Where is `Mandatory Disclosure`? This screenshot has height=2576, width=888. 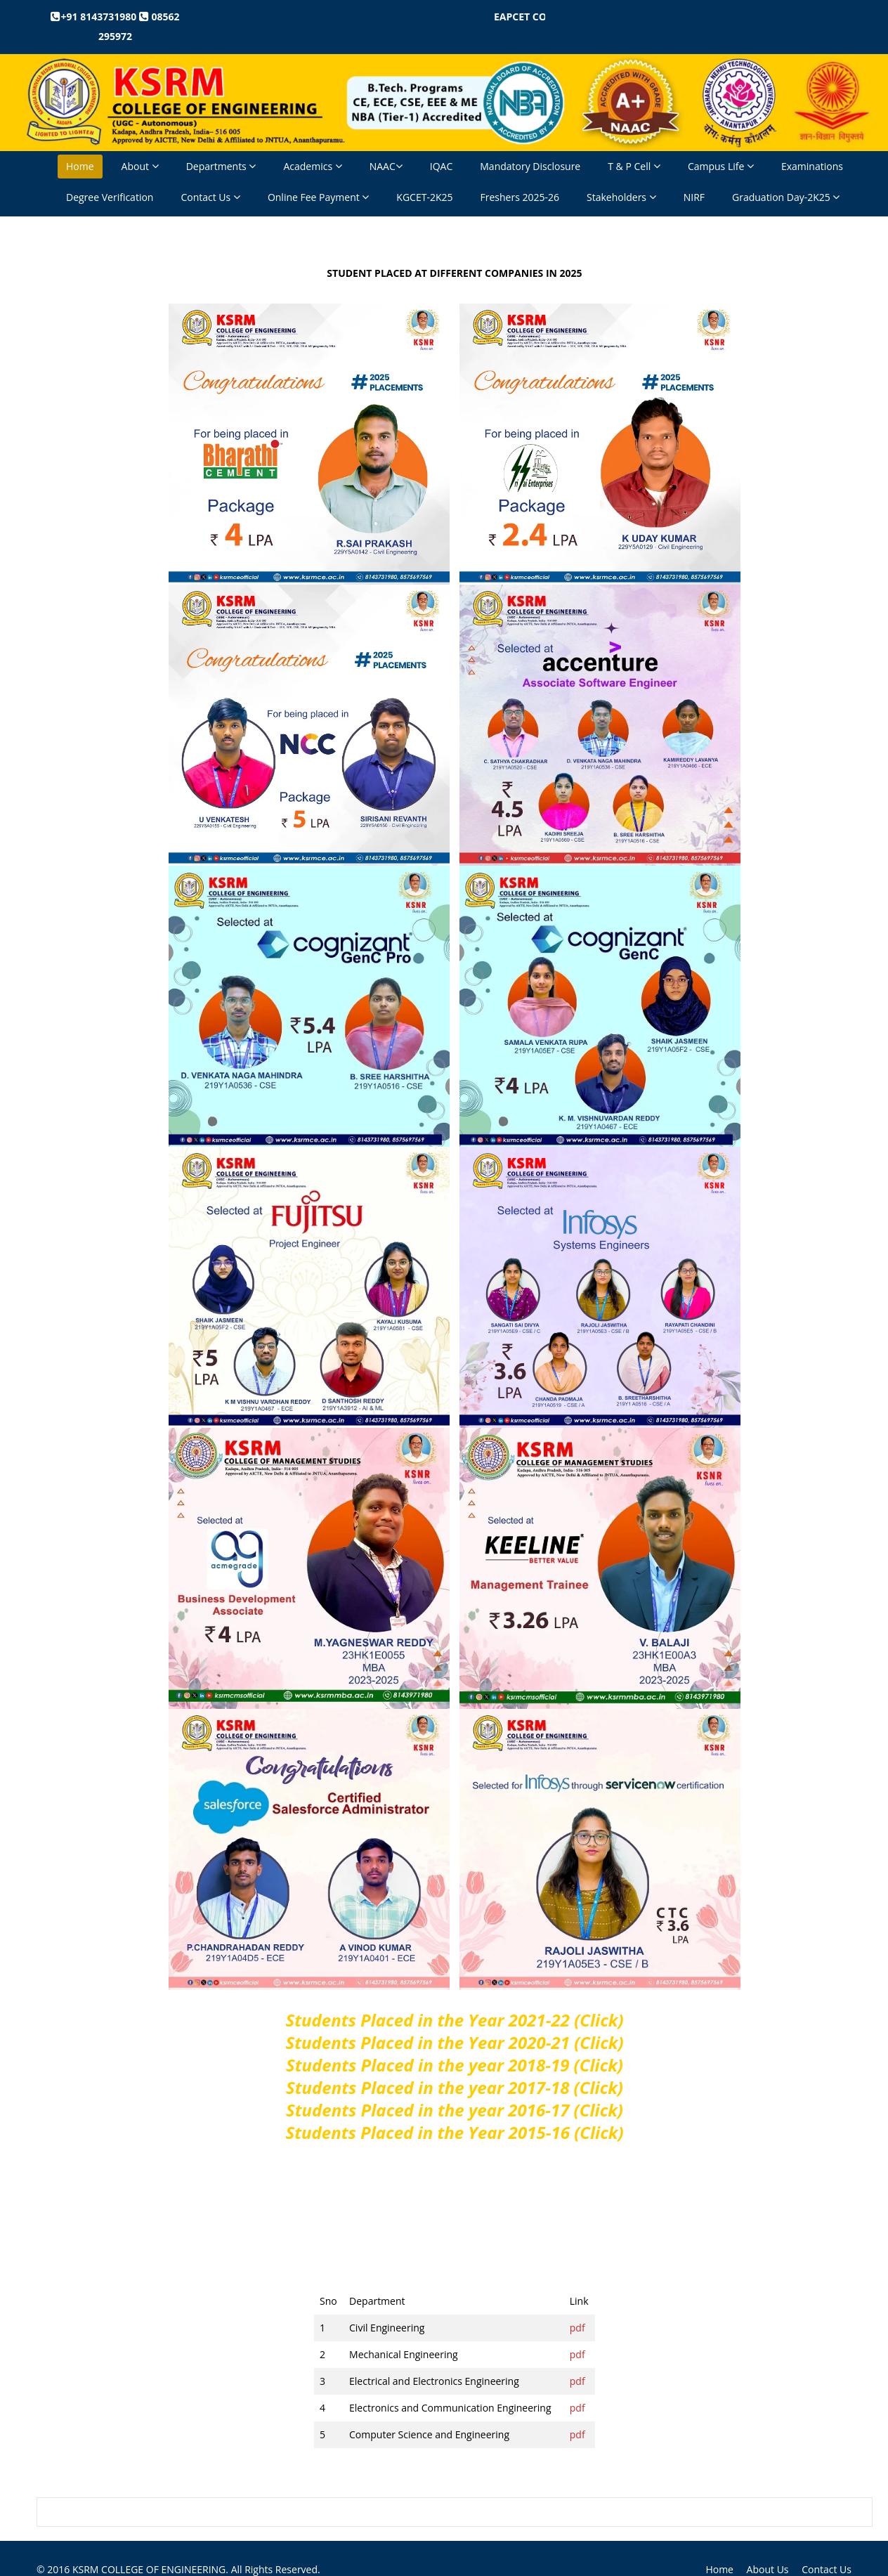 Mandatory Disclosure is located at coordinates (530, 166).